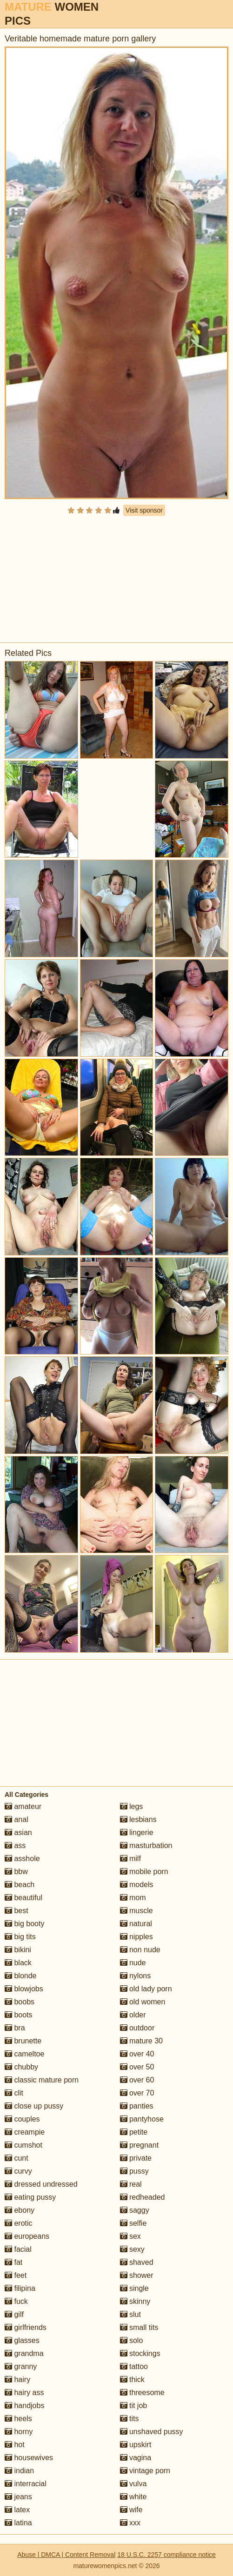 The height and width of the screenshot is (2576, 233). I want to click on filipina, so click(20, 2288).